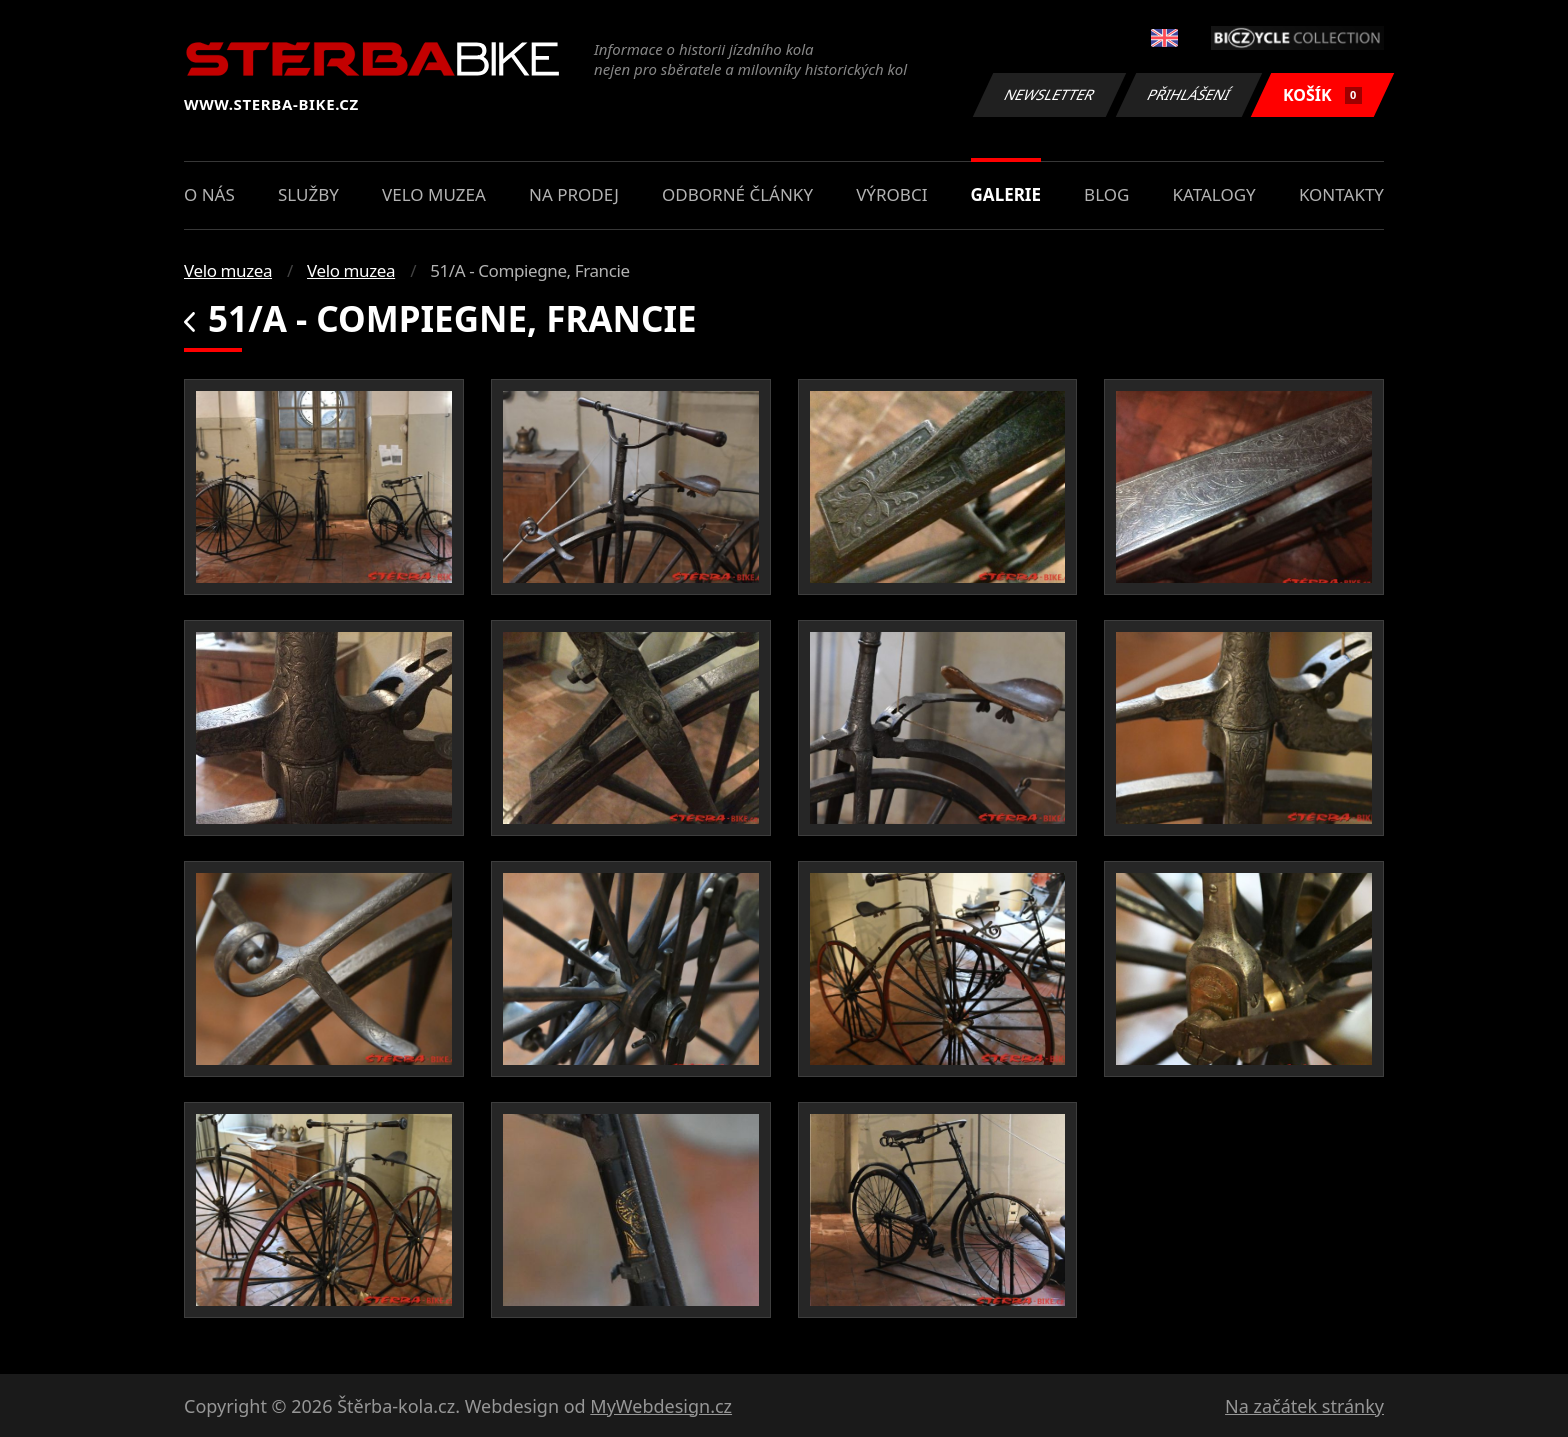 This screenshot has width=1568, height=1437. Describe the element at coordinates (1341, 194) in the screenshot. I see `Kontakty` at that location.